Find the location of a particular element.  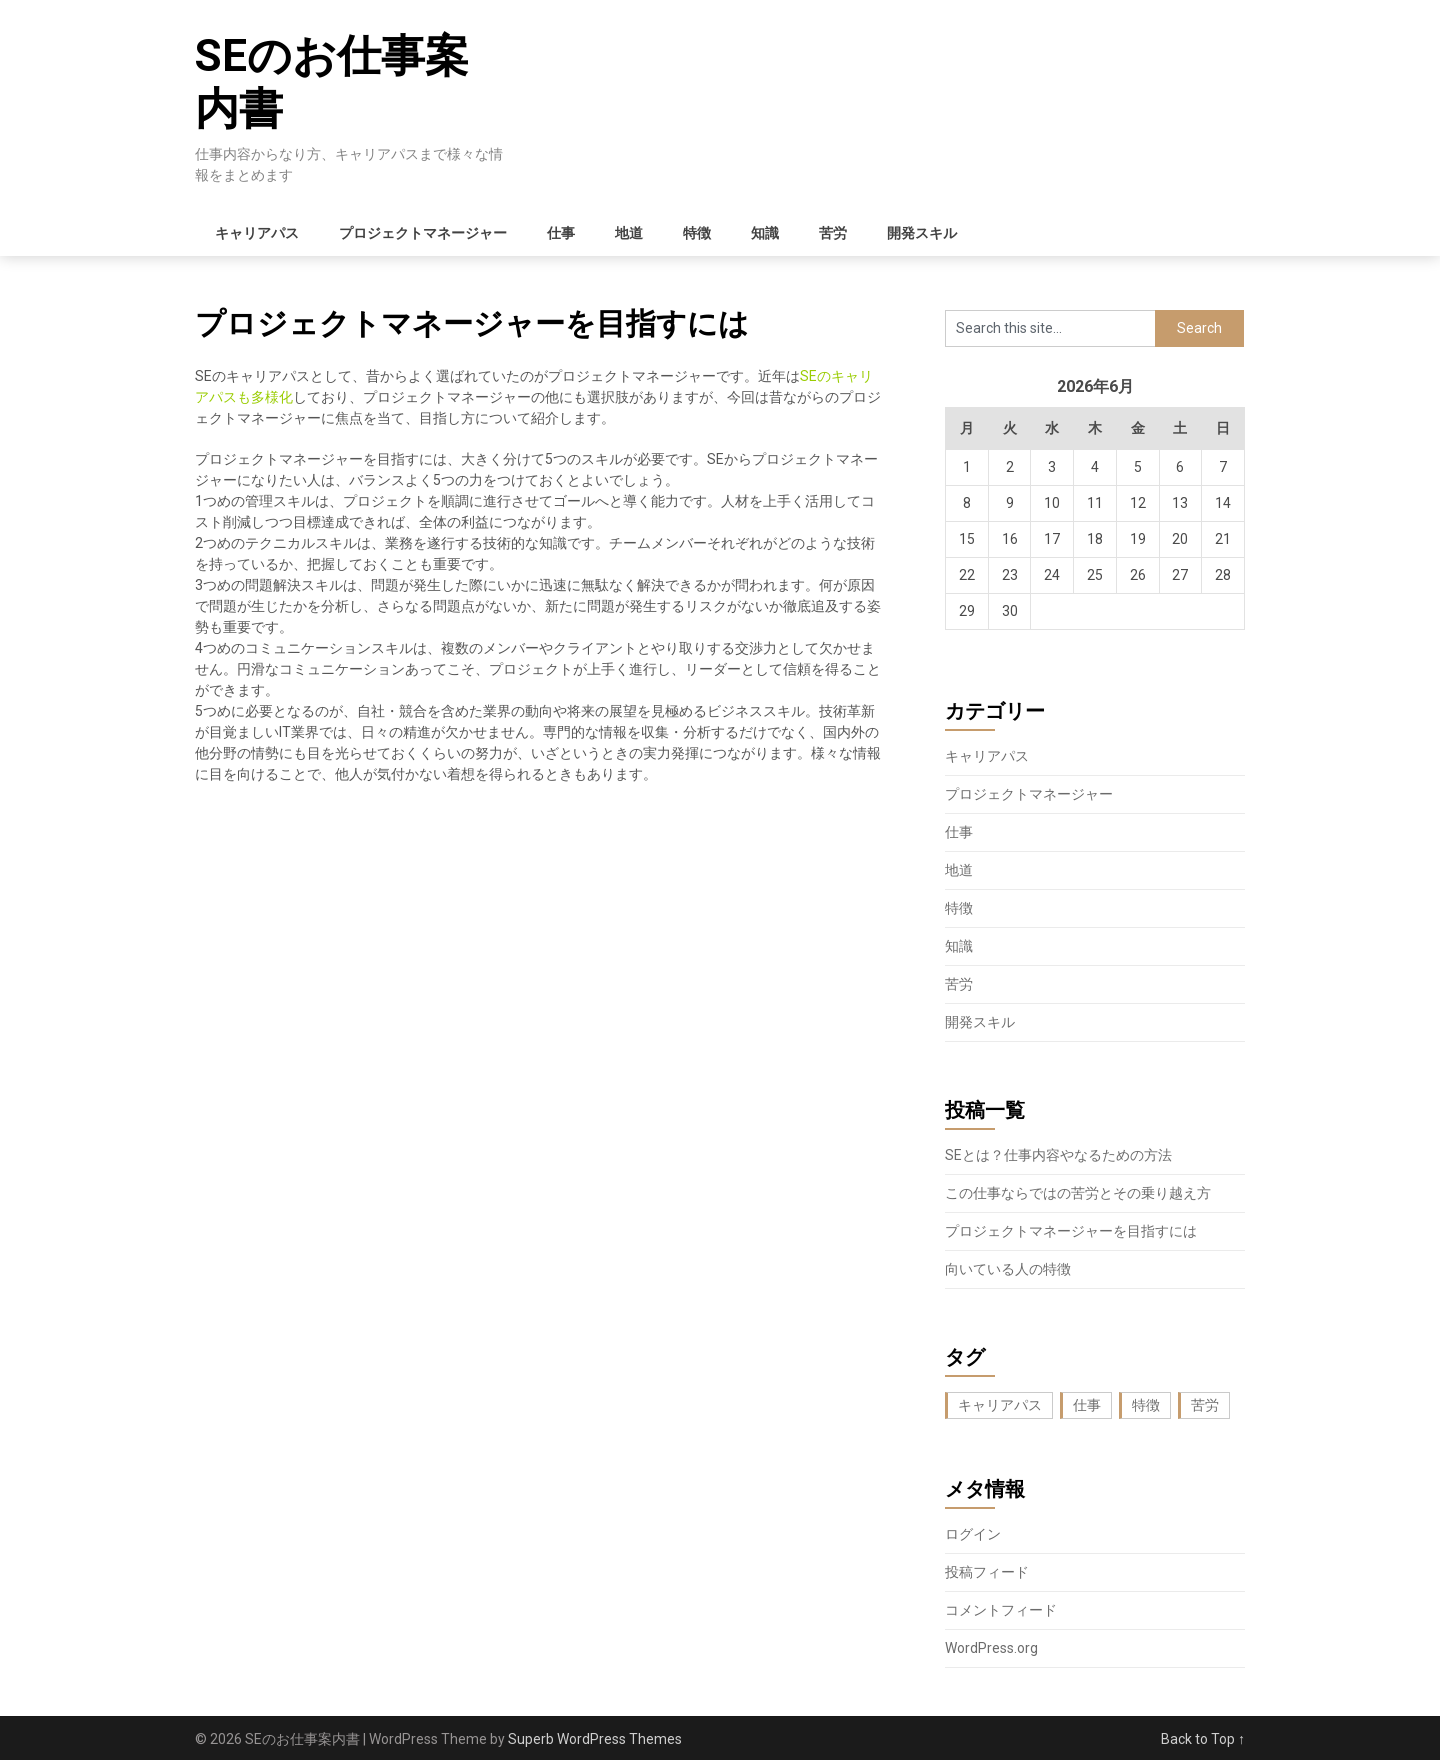

プロジェクトマネージャー is located at coordinates (423, 233).